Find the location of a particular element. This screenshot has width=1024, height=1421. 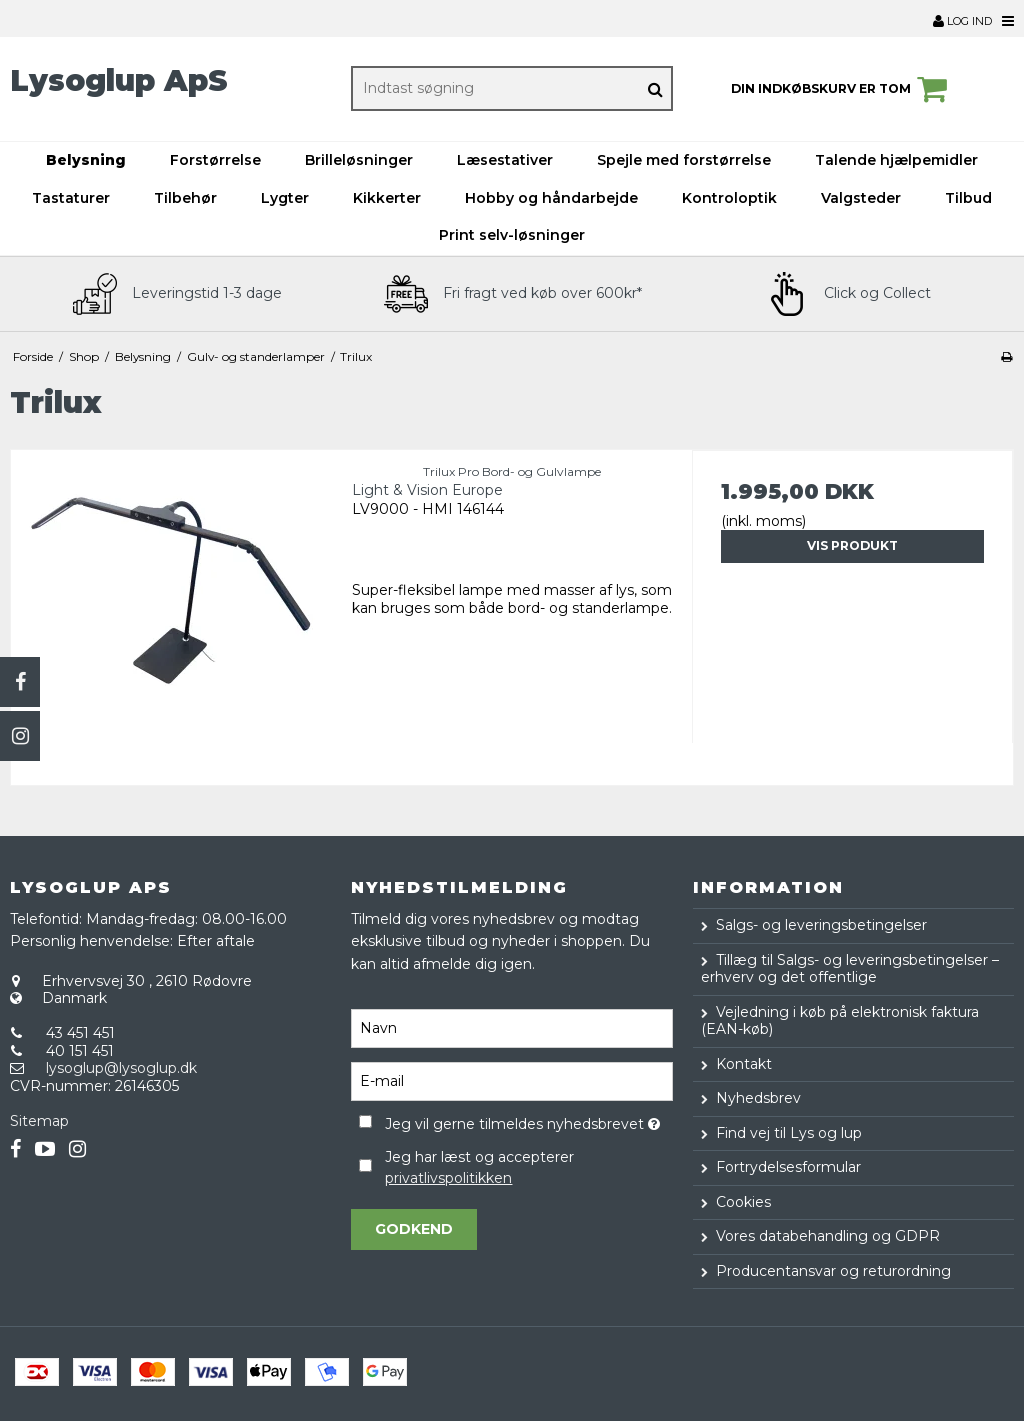

Tilbehør is located at coordinates (185, 198).